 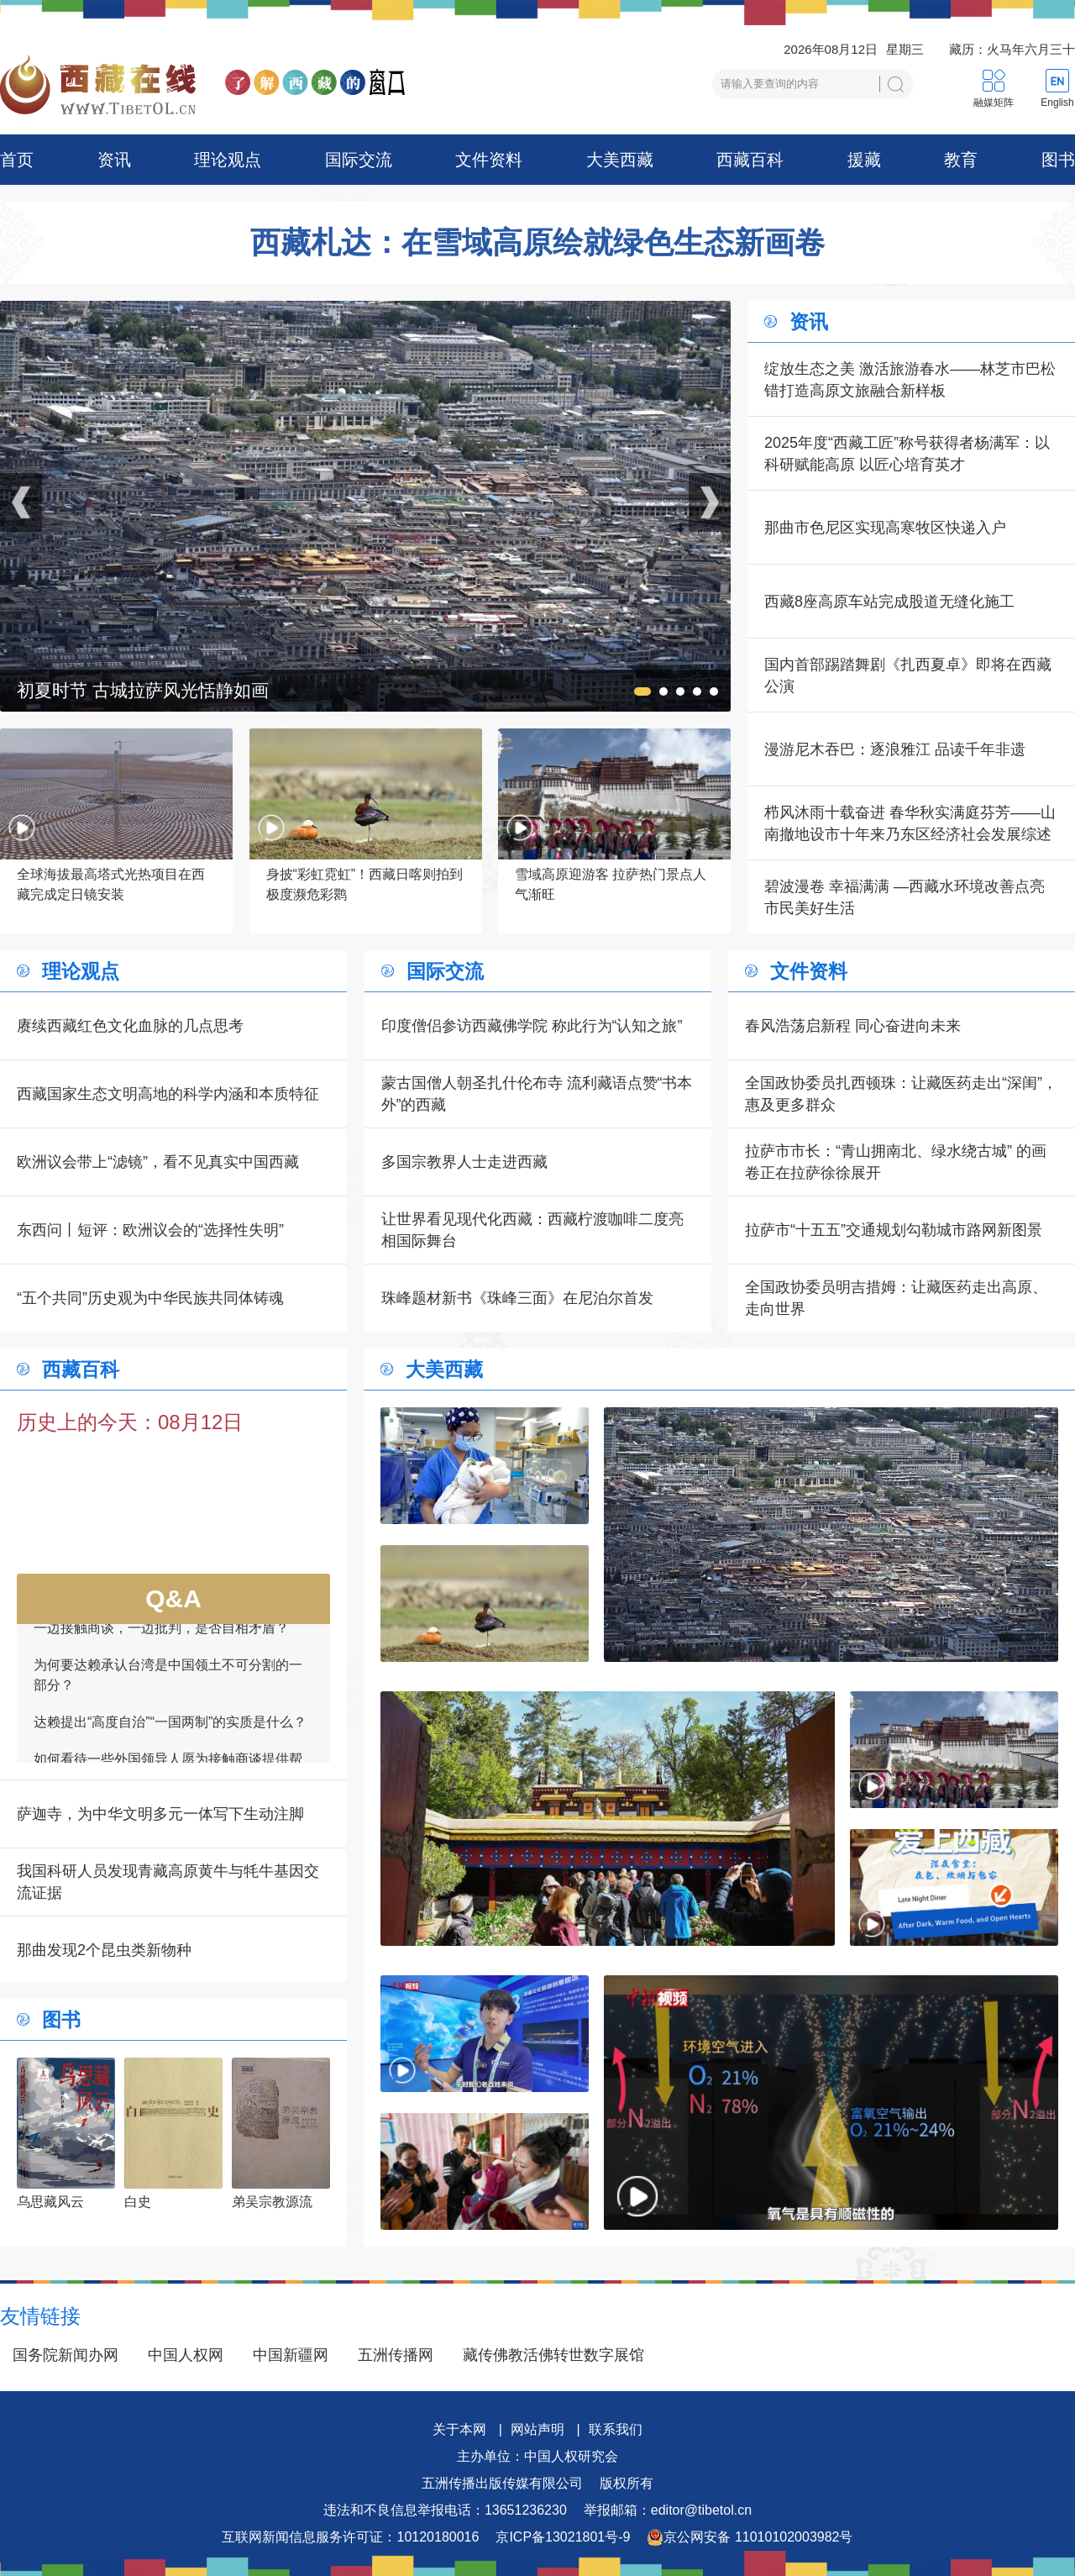 I want to click on 栉风沐雨十载奋进 春华秋实满庭芬芳——山南撤地设市十年来乃东区经济社会发展综述, so click(x=910, y=823).